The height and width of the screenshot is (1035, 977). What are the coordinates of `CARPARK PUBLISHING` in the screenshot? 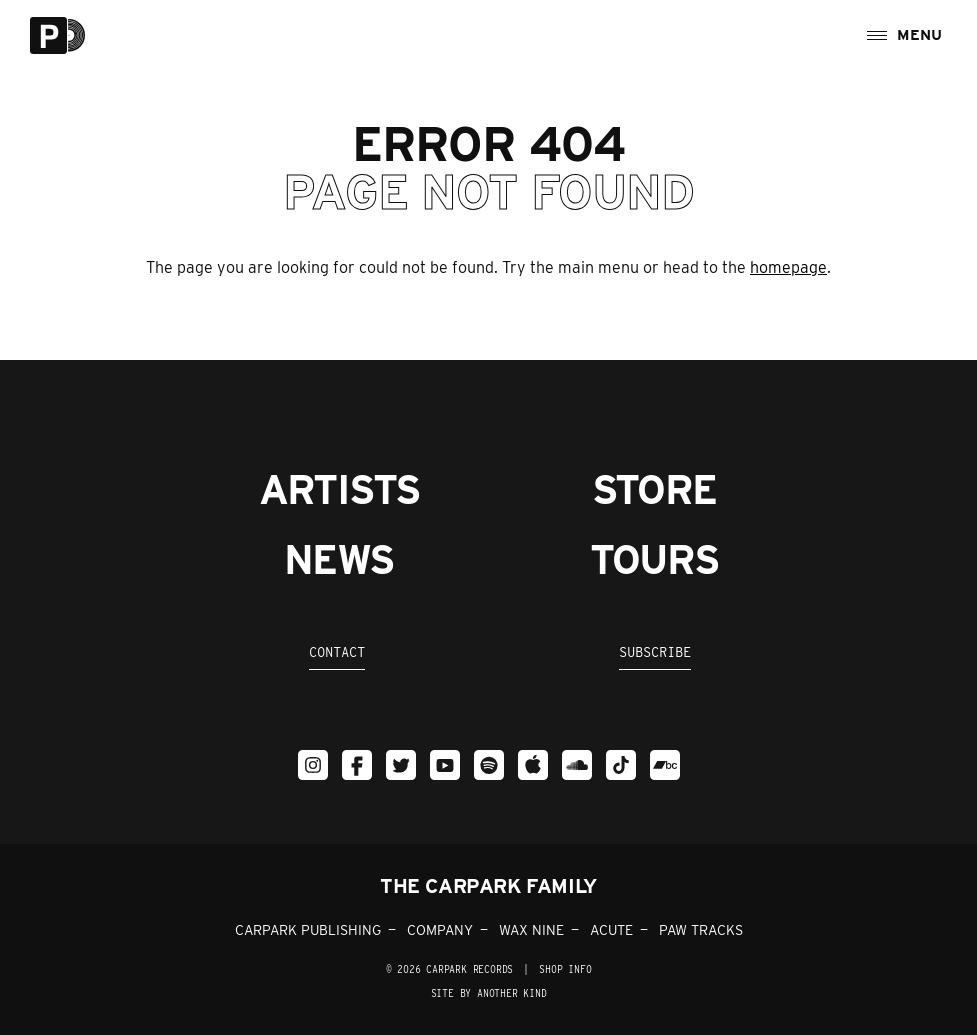 It's located at (308, 930).